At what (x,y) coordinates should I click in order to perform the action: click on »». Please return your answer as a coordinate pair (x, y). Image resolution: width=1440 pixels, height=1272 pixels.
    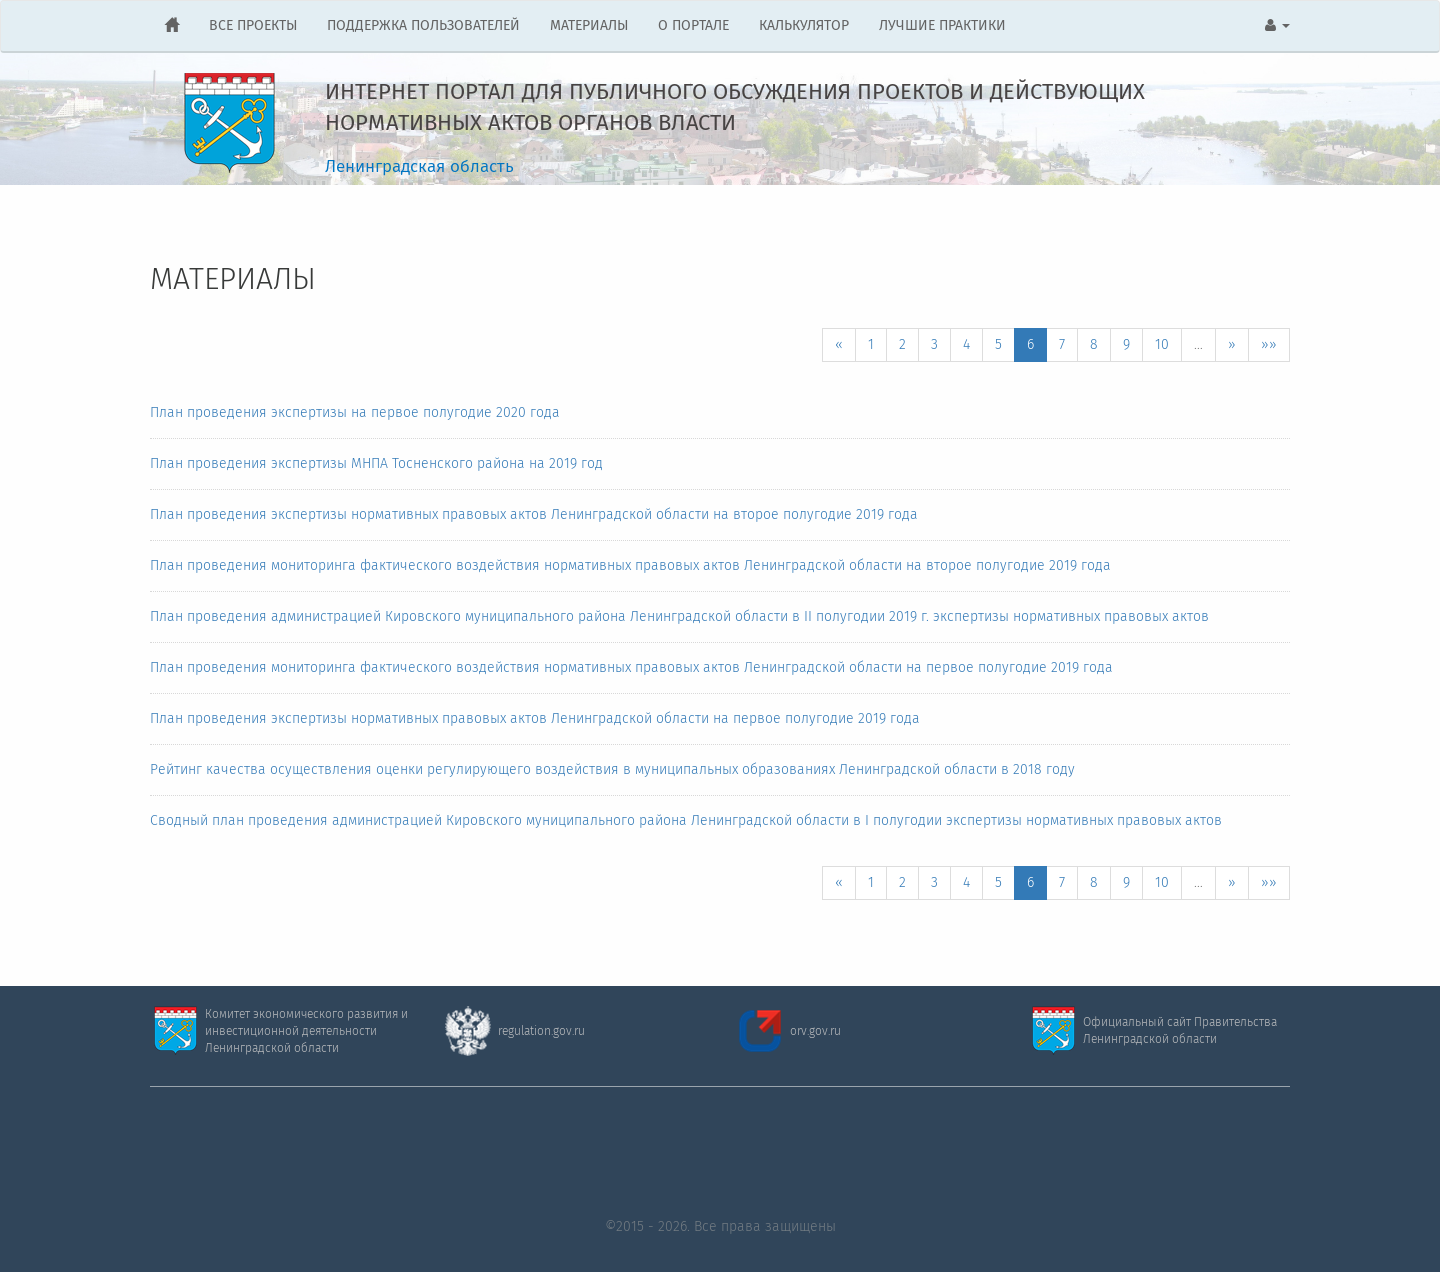
    Looking at the image, I should click on (1269, 345).